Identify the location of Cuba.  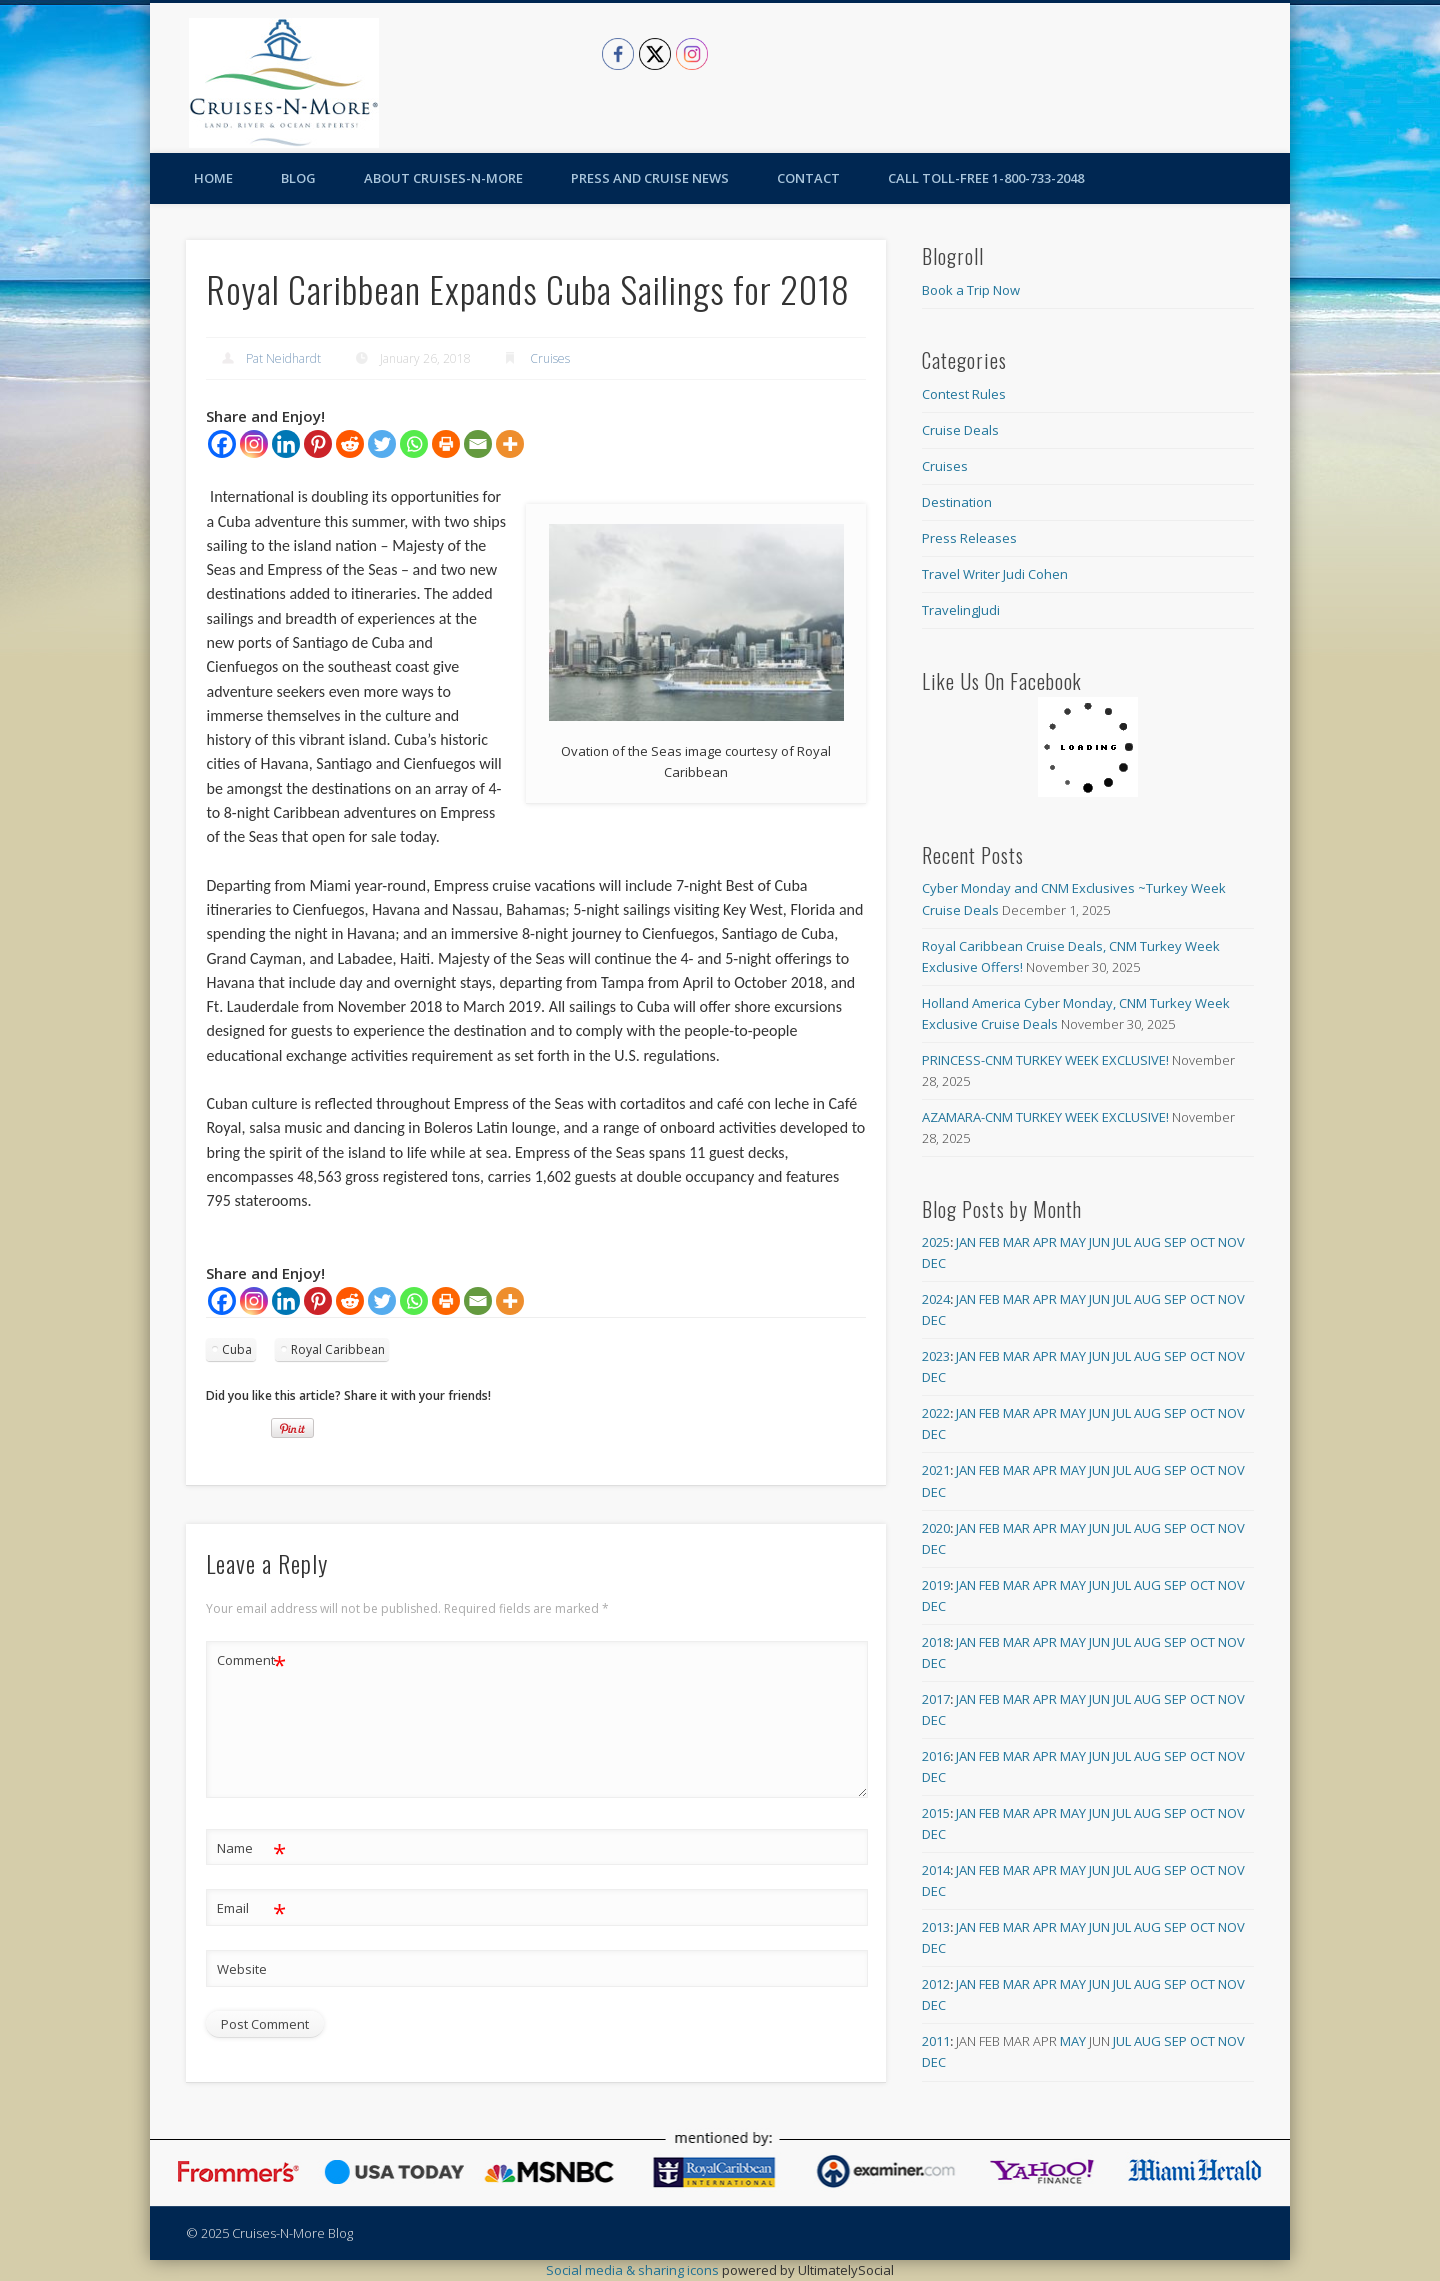
(237, 1349).